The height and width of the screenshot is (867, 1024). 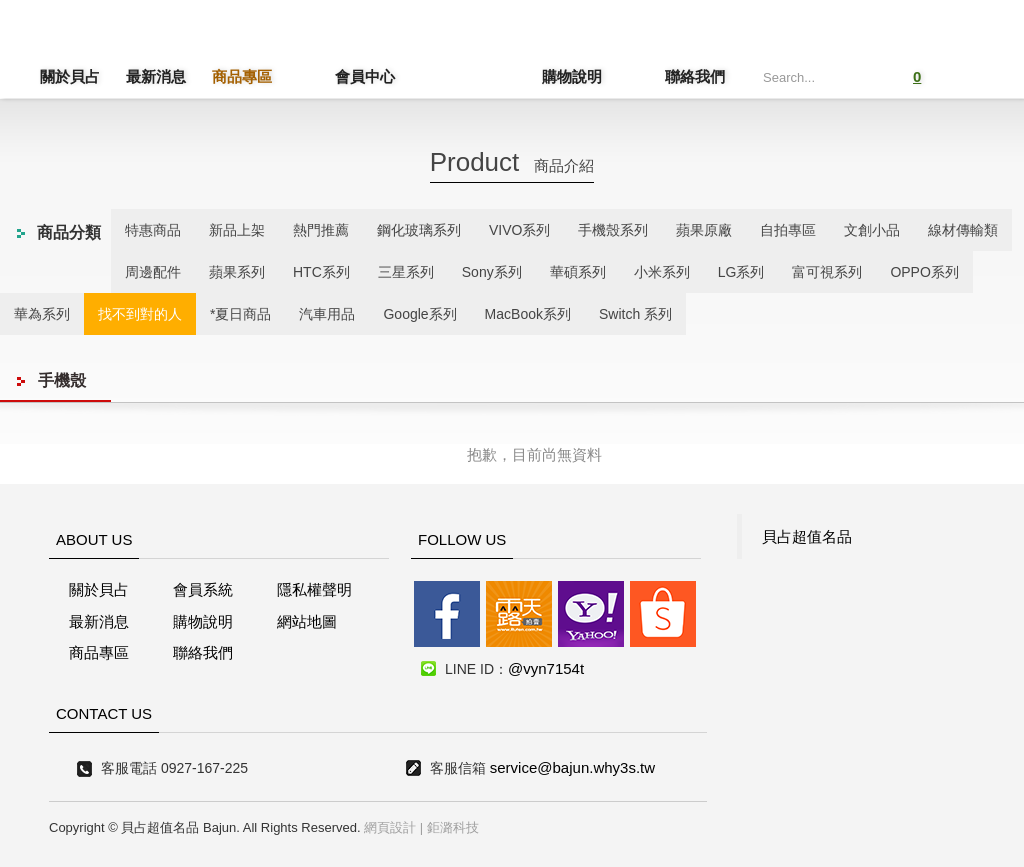 What do you see at coordinates (695, 76) in the screenshot?
I see `聯絡我們` at bounding box center [695, 76].